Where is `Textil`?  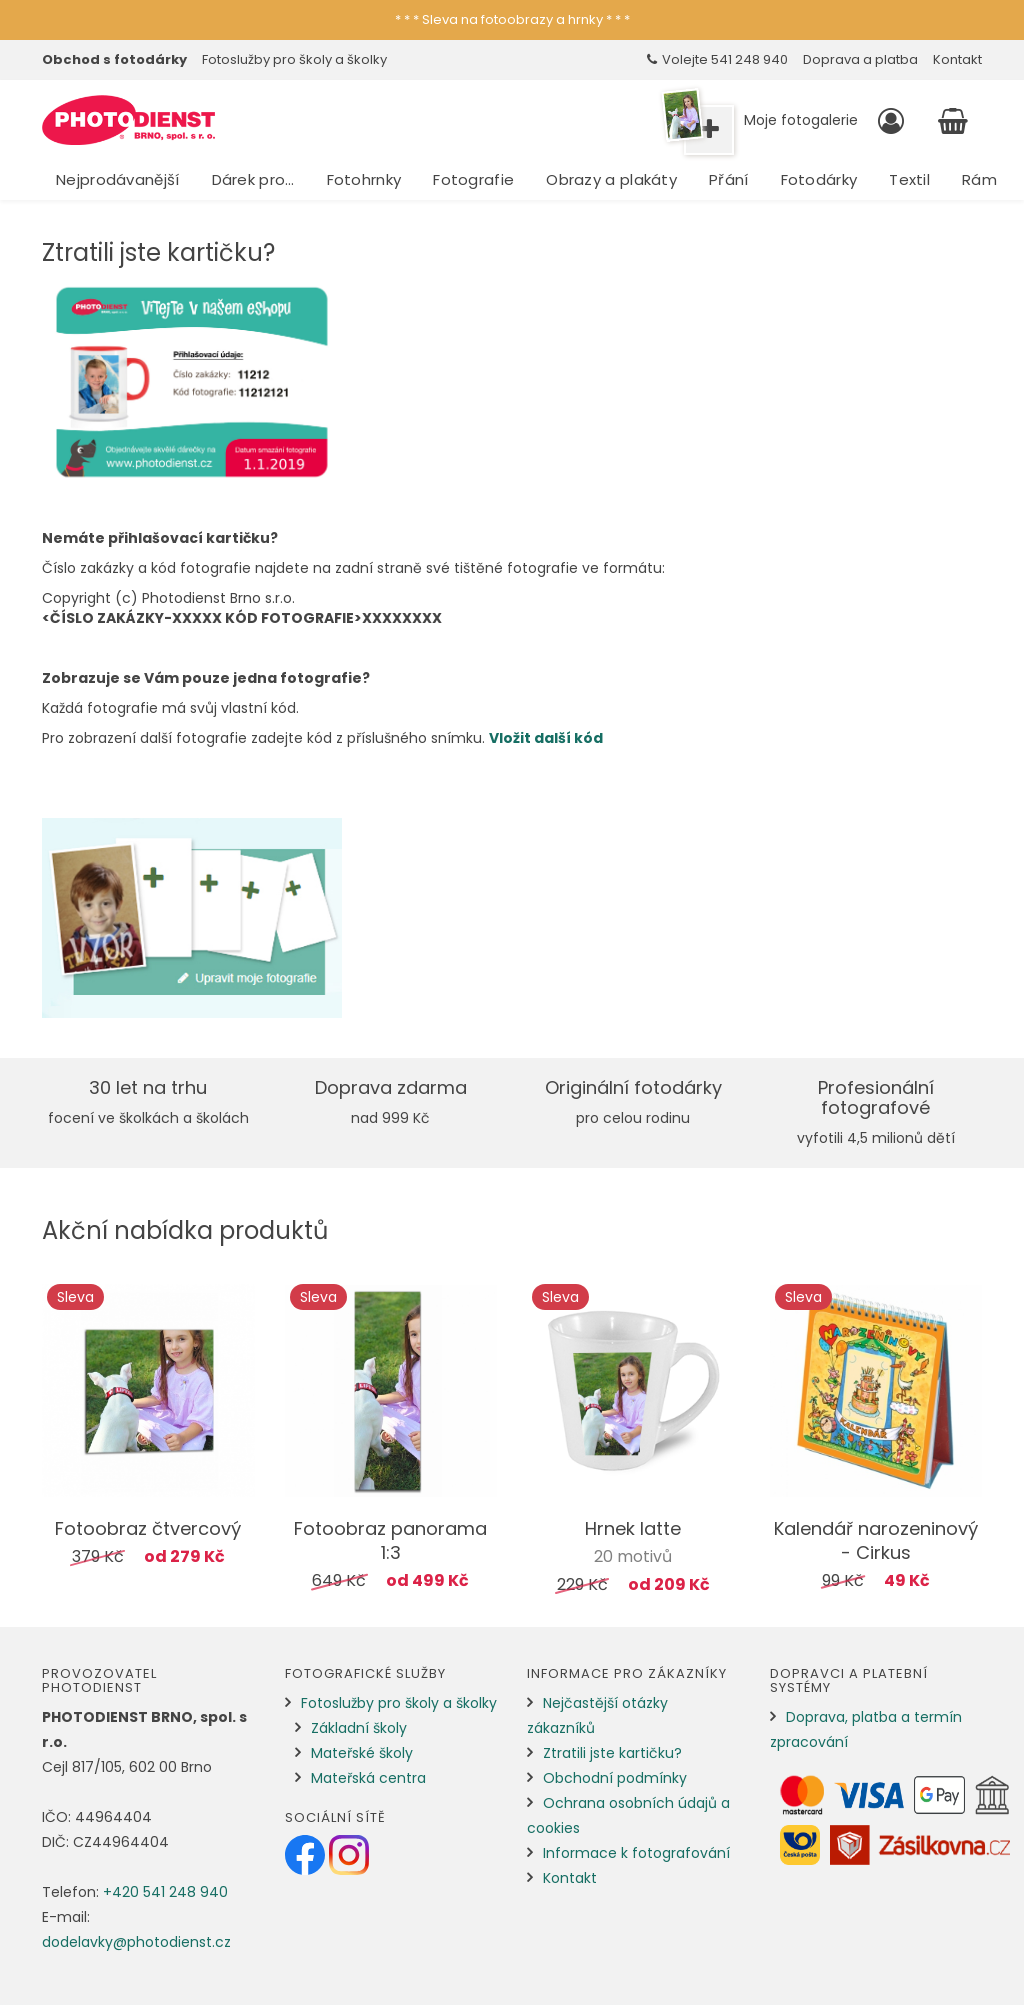 Textil is located at coordinates (909, 179).